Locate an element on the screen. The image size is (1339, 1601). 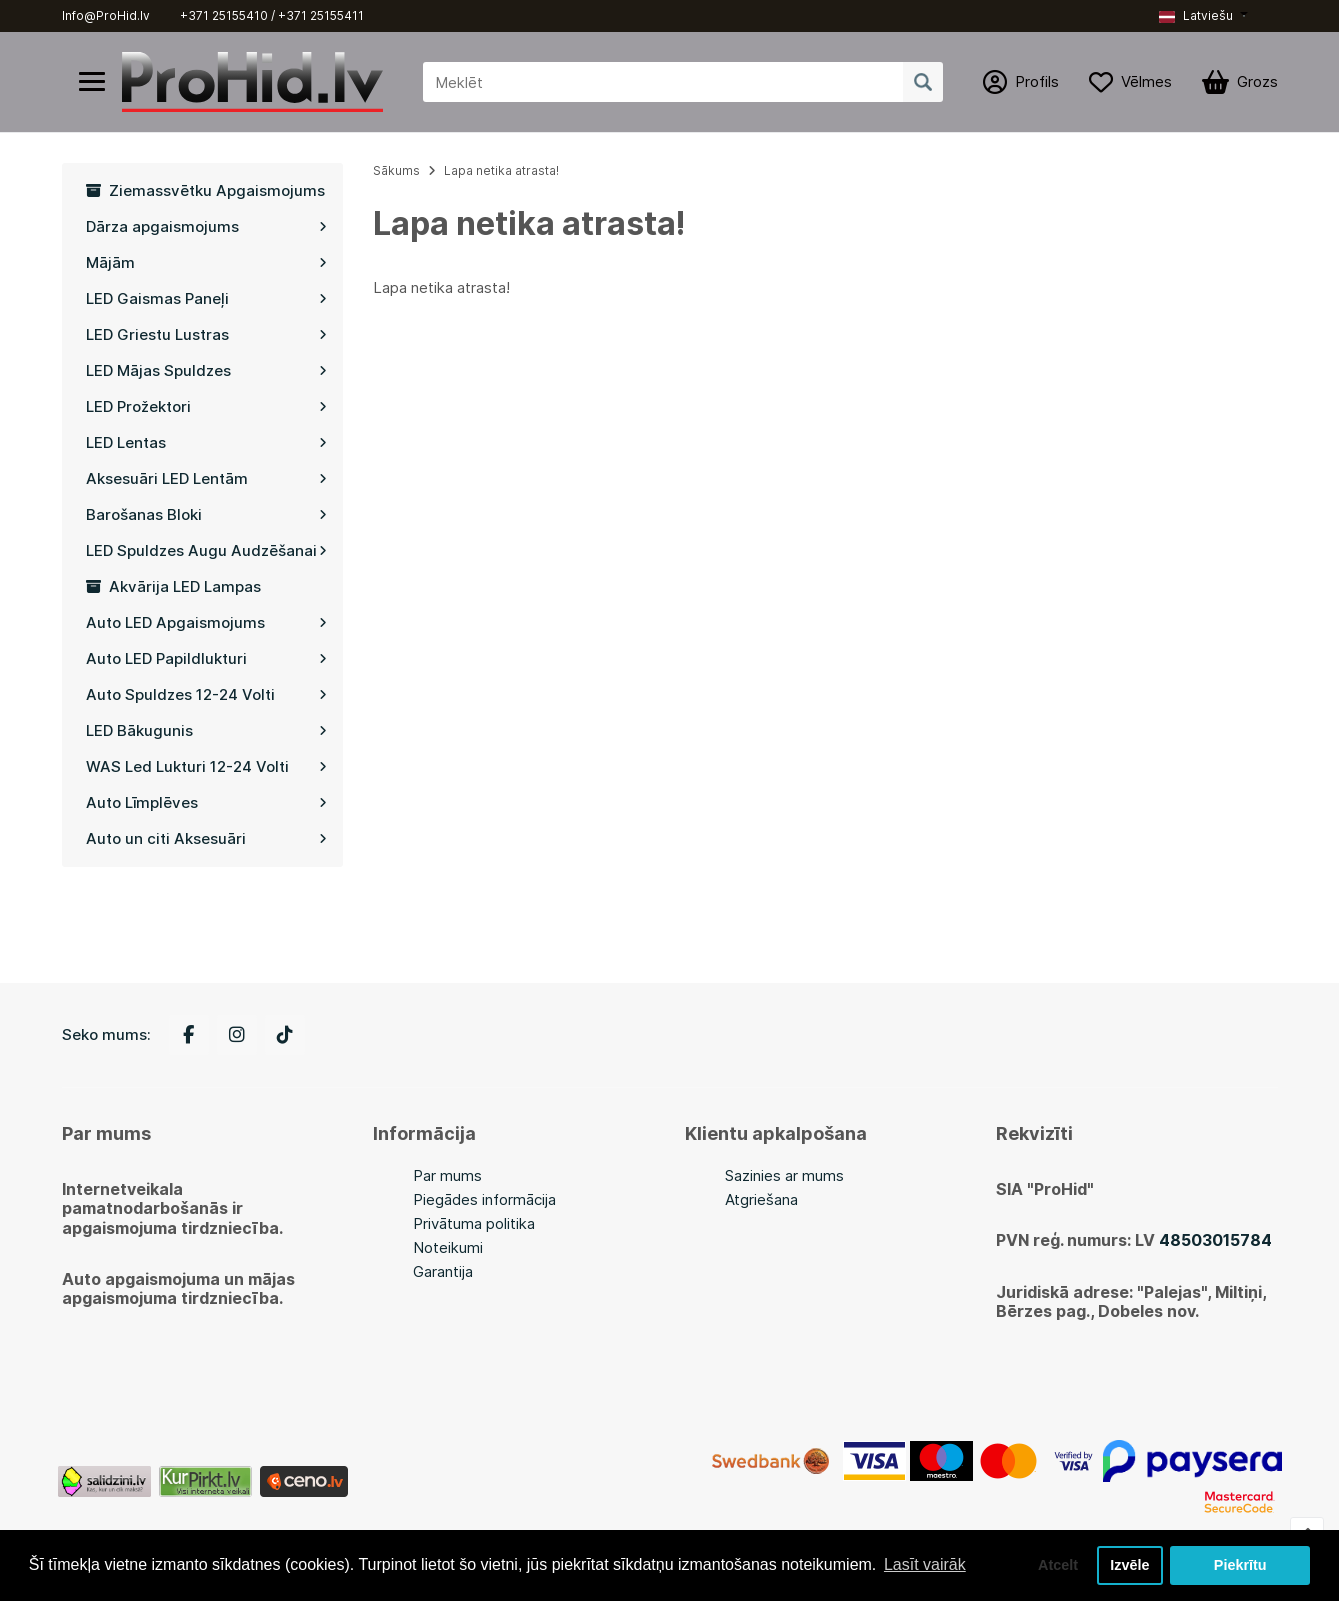
Atcelt [button] is located at coordinates (1058, 1565).